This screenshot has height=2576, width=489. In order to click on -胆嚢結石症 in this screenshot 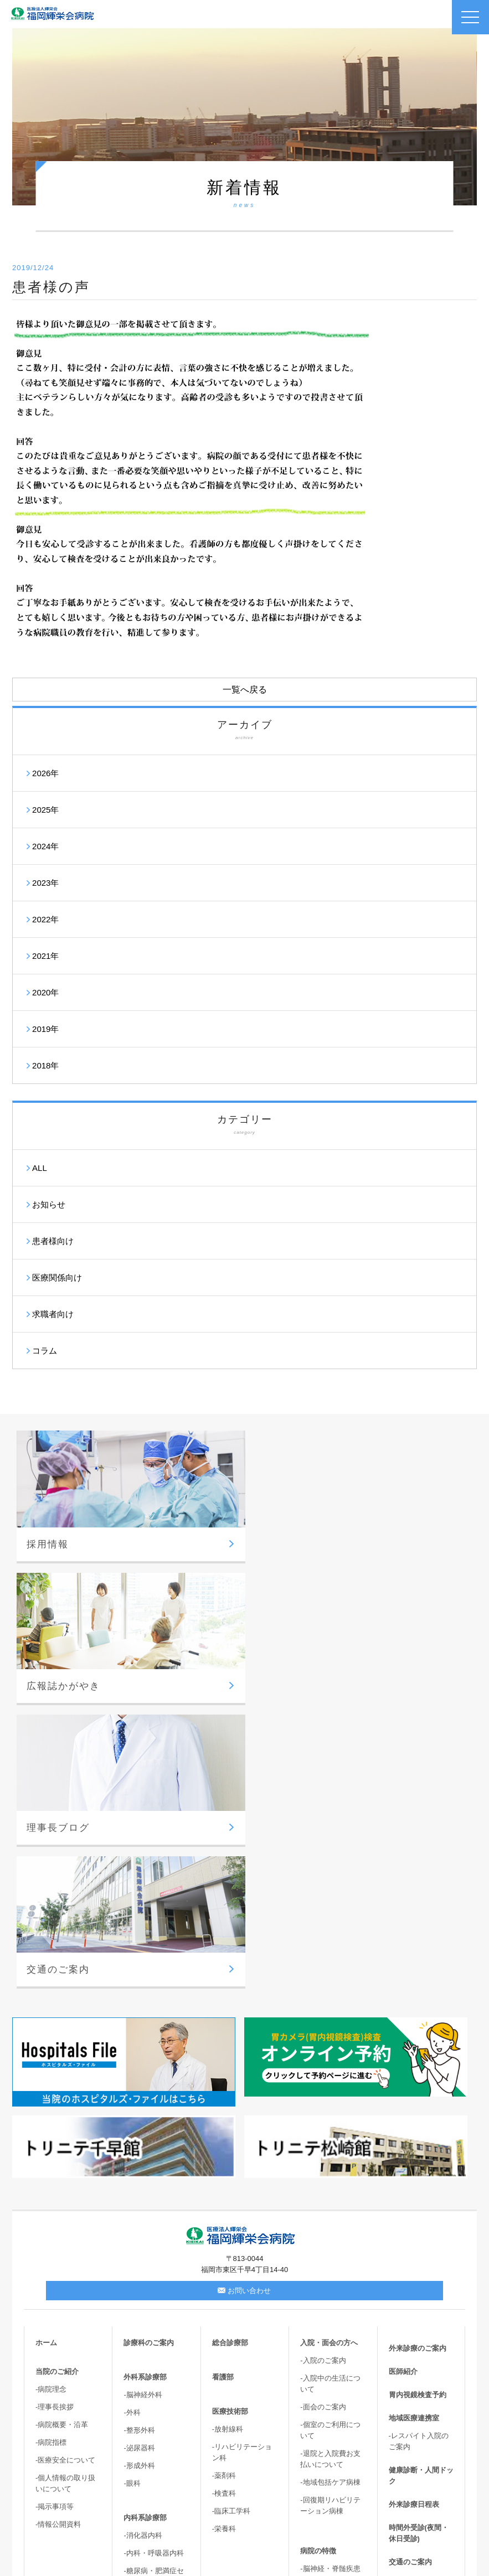, I will do `click(319, 2424)`.